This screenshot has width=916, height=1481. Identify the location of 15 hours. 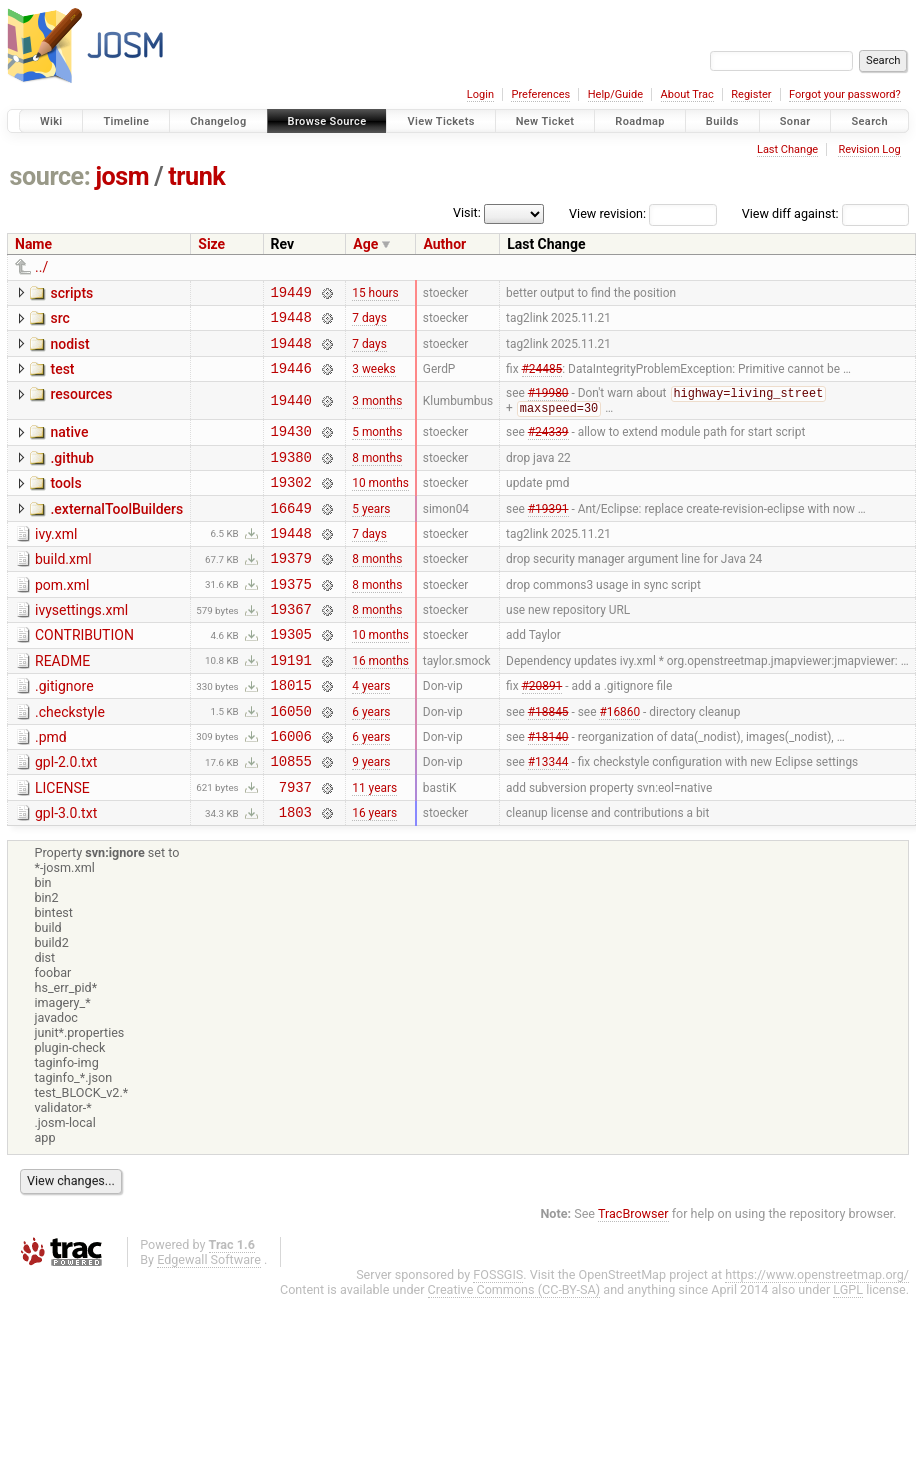
(375, 294).